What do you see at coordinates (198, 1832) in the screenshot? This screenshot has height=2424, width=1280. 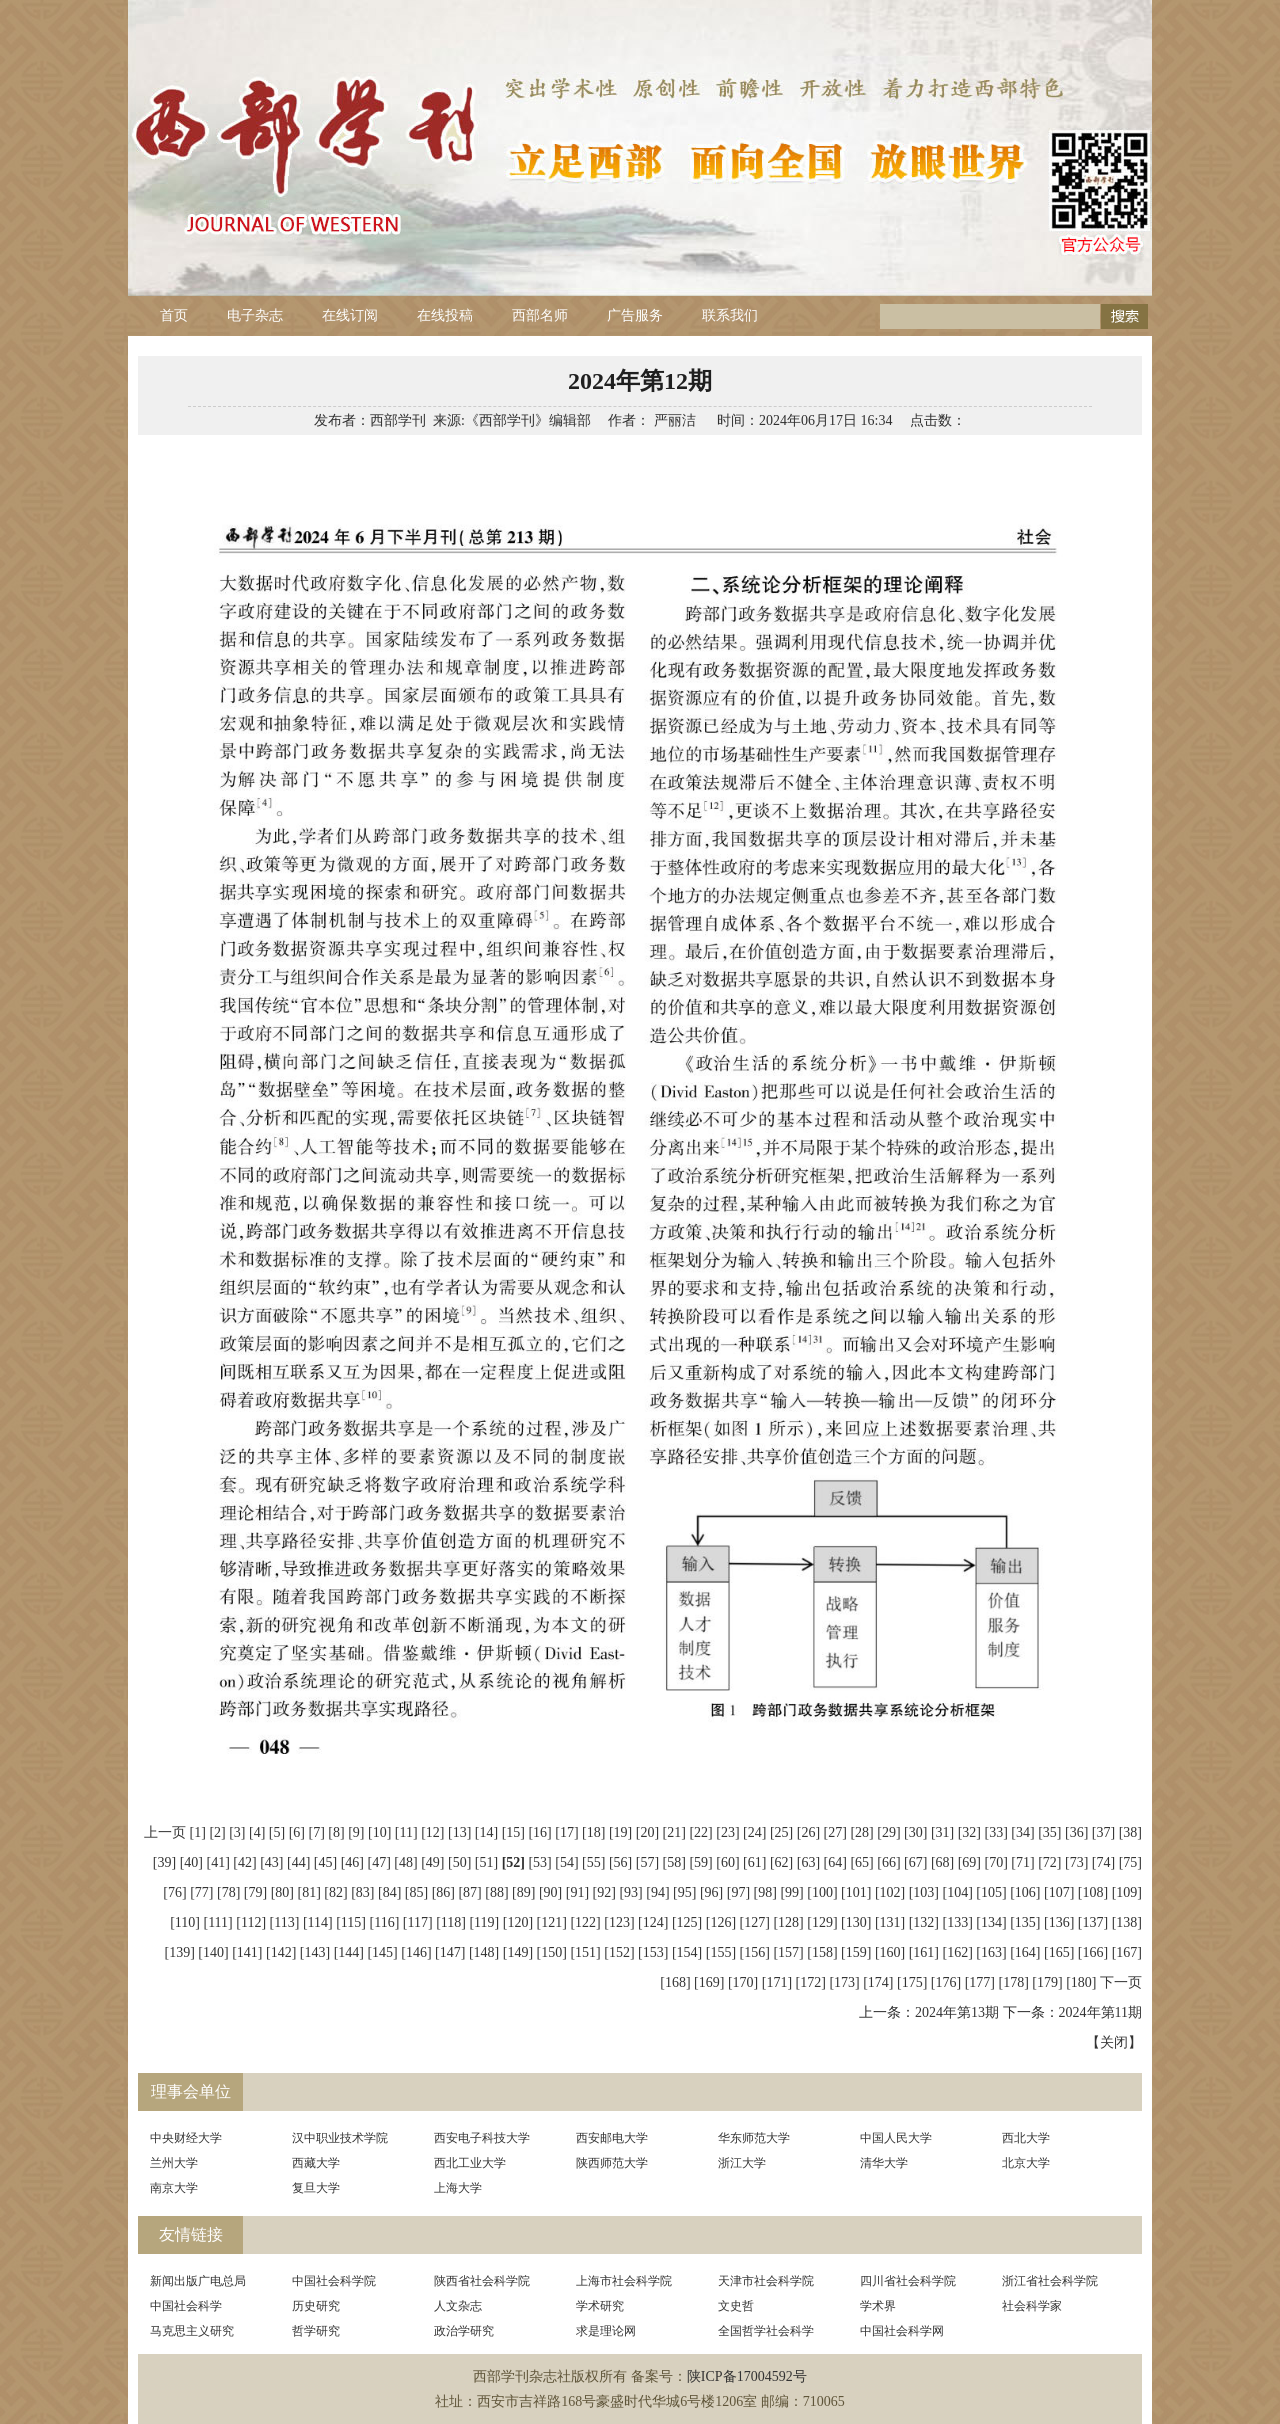 I see `[1]` at bounding box center [198, 1832].